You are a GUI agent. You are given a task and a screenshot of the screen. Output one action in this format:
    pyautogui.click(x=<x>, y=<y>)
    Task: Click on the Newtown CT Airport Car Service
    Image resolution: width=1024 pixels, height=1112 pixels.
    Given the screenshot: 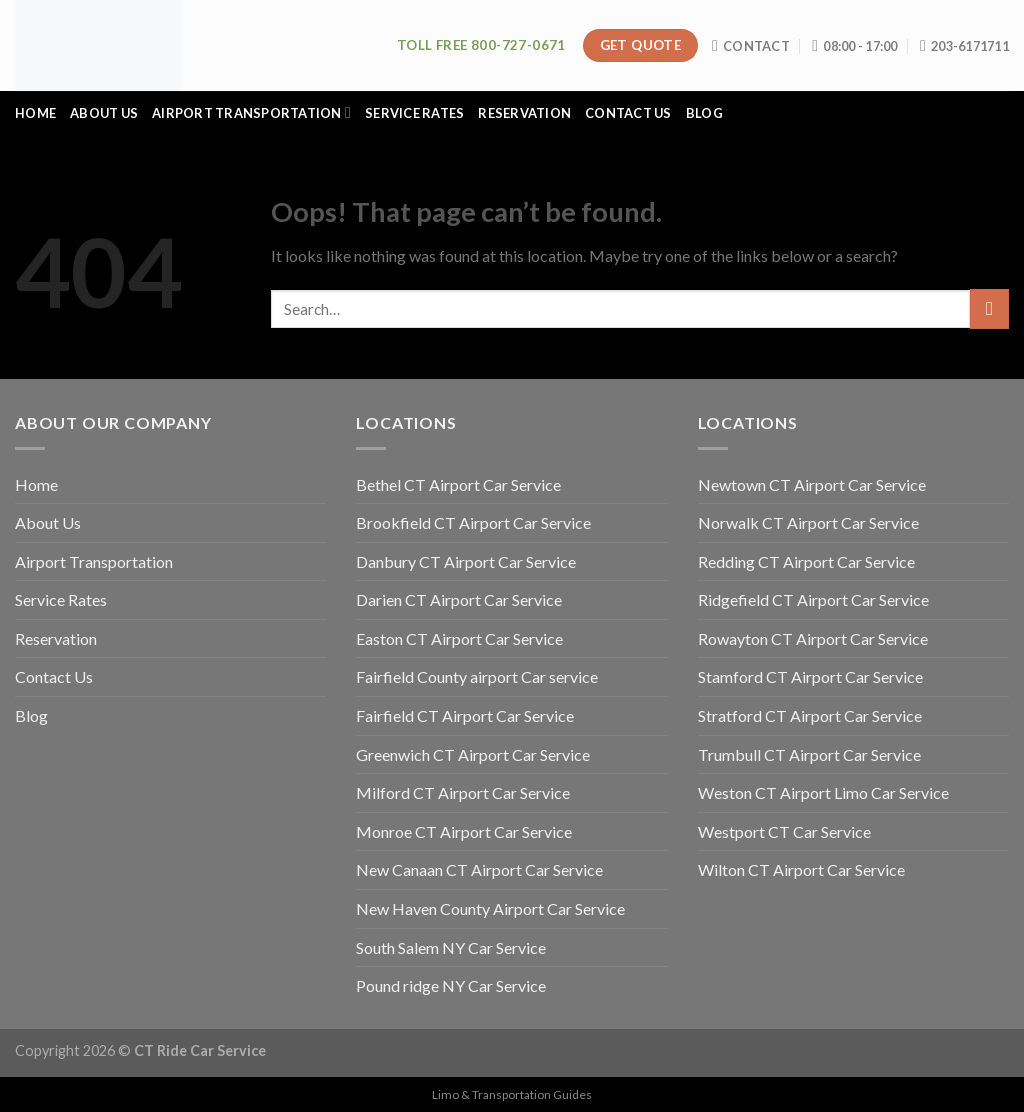 What is the action you would take?
    pyautogui.click(x=812, y=484)
    